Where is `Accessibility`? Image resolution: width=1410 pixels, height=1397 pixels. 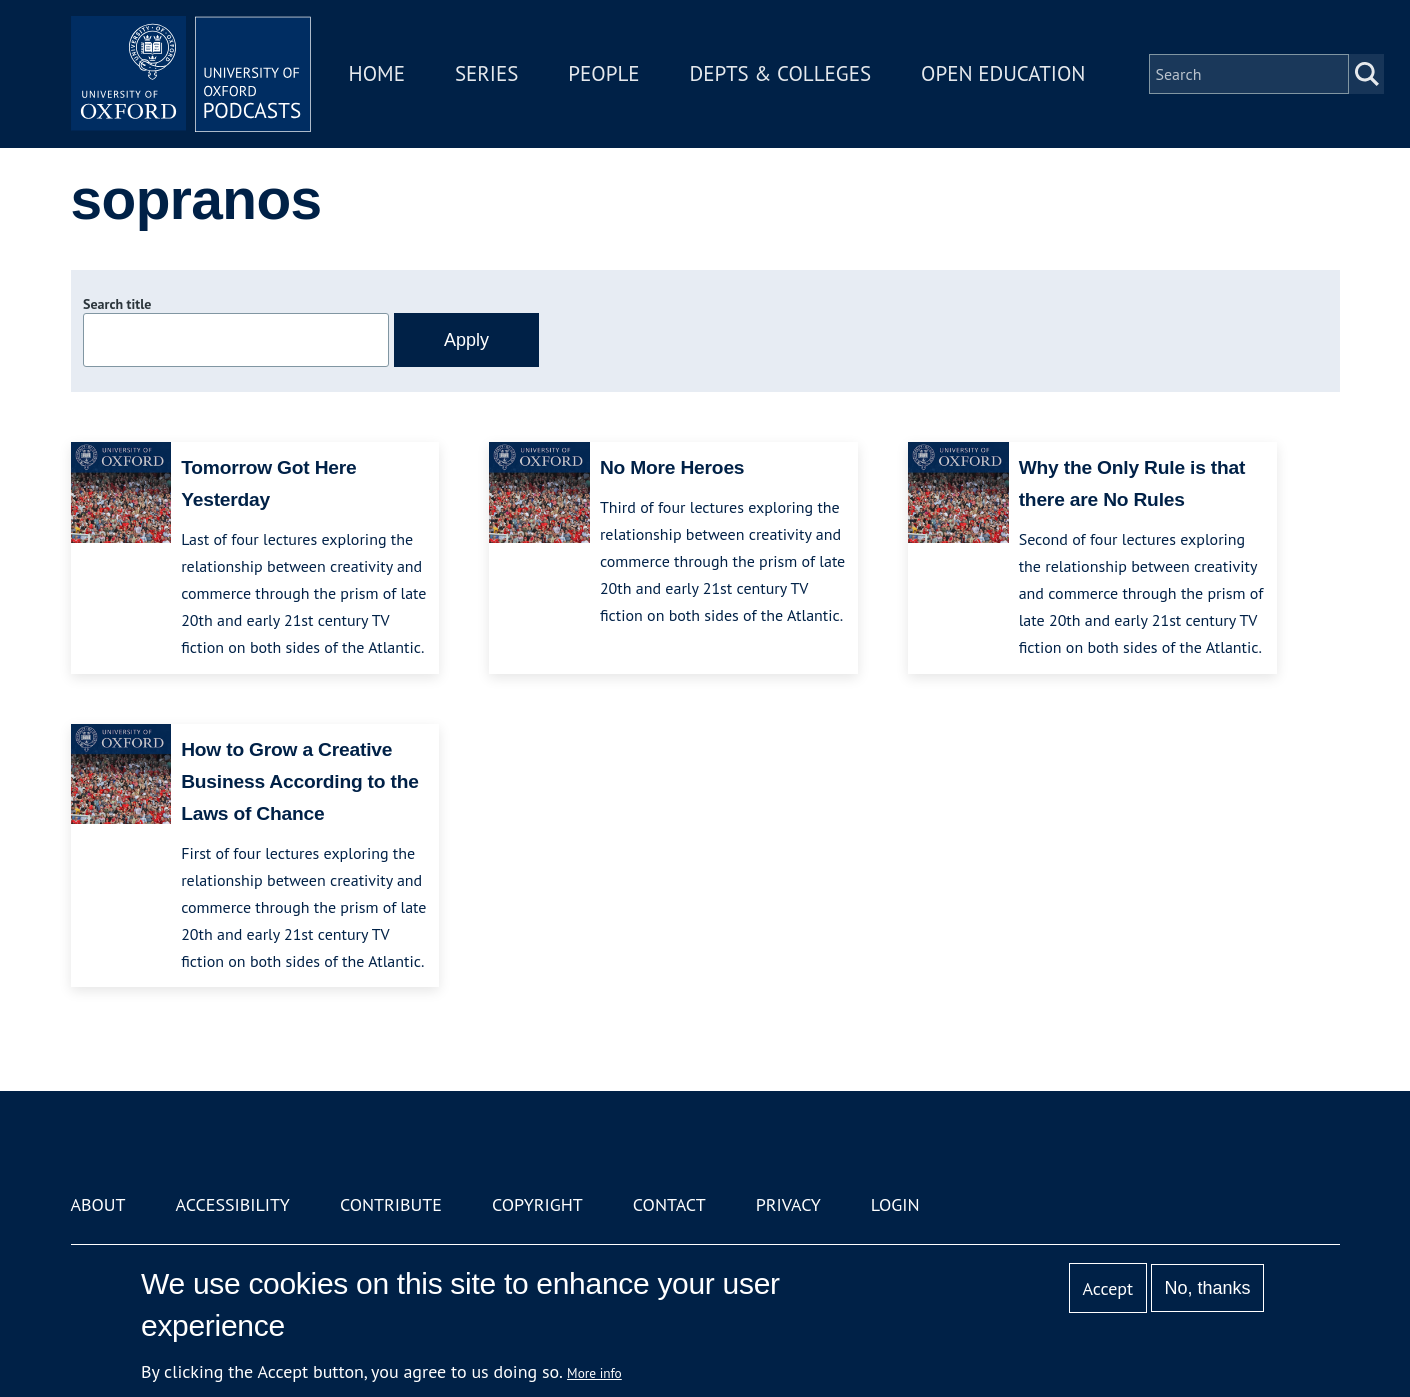
Accessibility is located at coordinates (233, 1204).